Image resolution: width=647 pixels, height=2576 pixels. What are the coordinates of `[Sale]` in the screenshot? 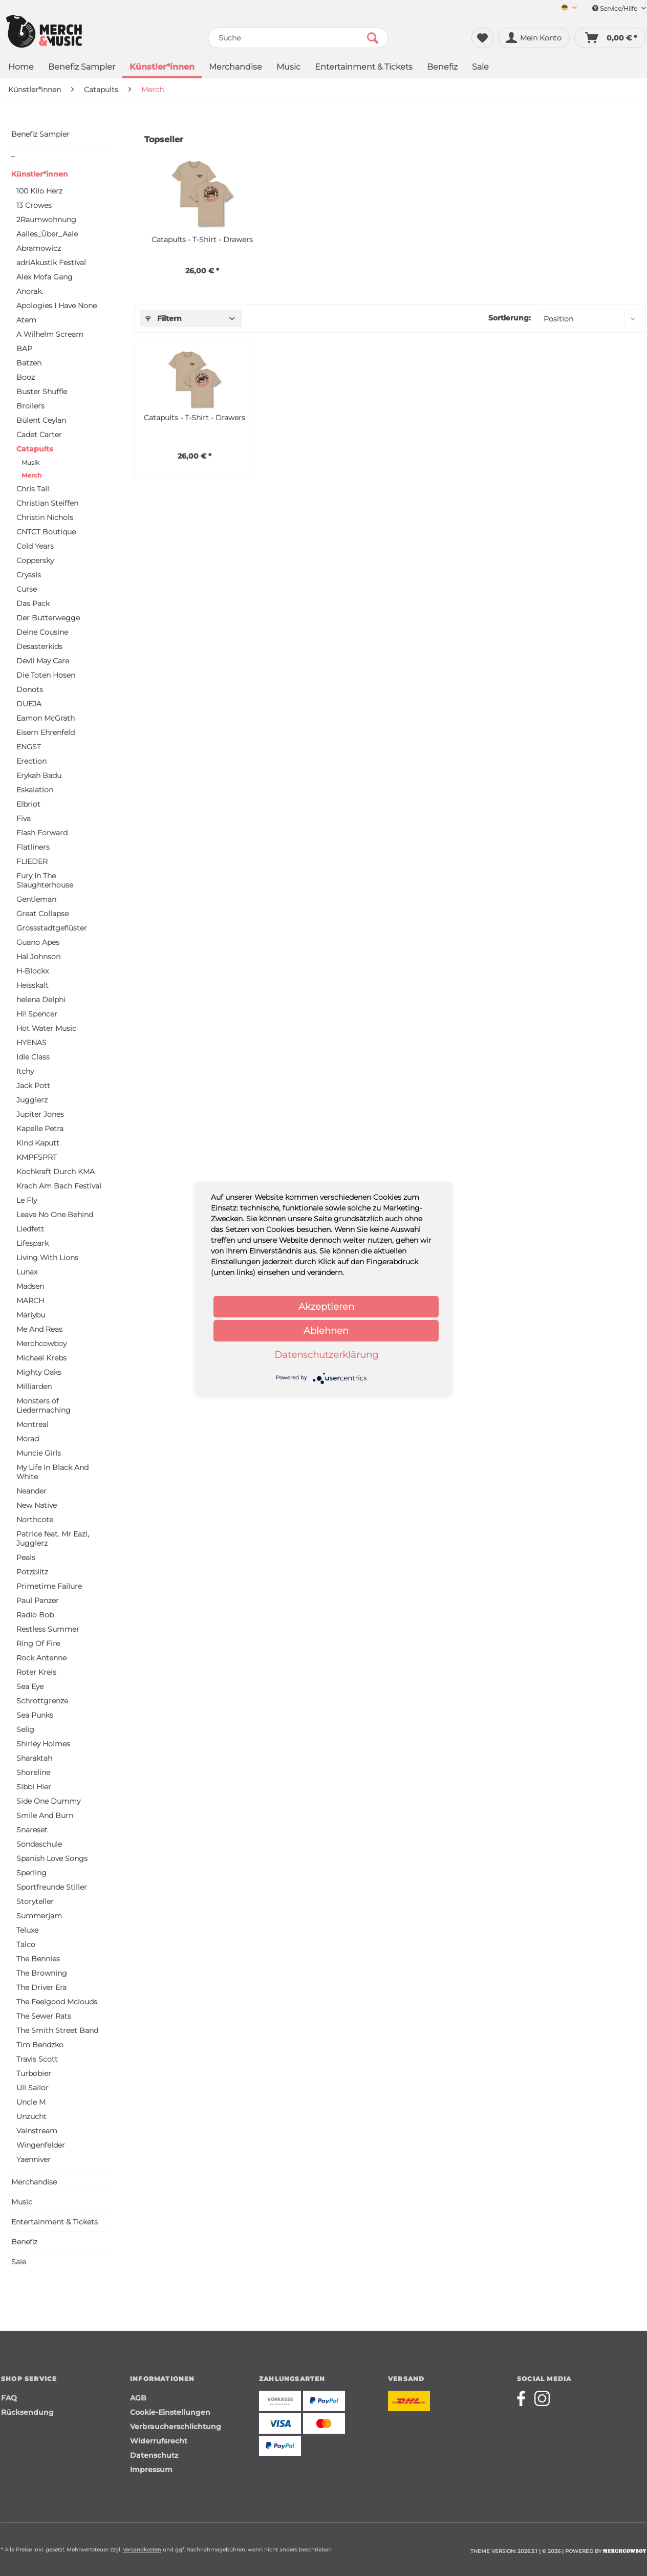 It's located at (480, 68).